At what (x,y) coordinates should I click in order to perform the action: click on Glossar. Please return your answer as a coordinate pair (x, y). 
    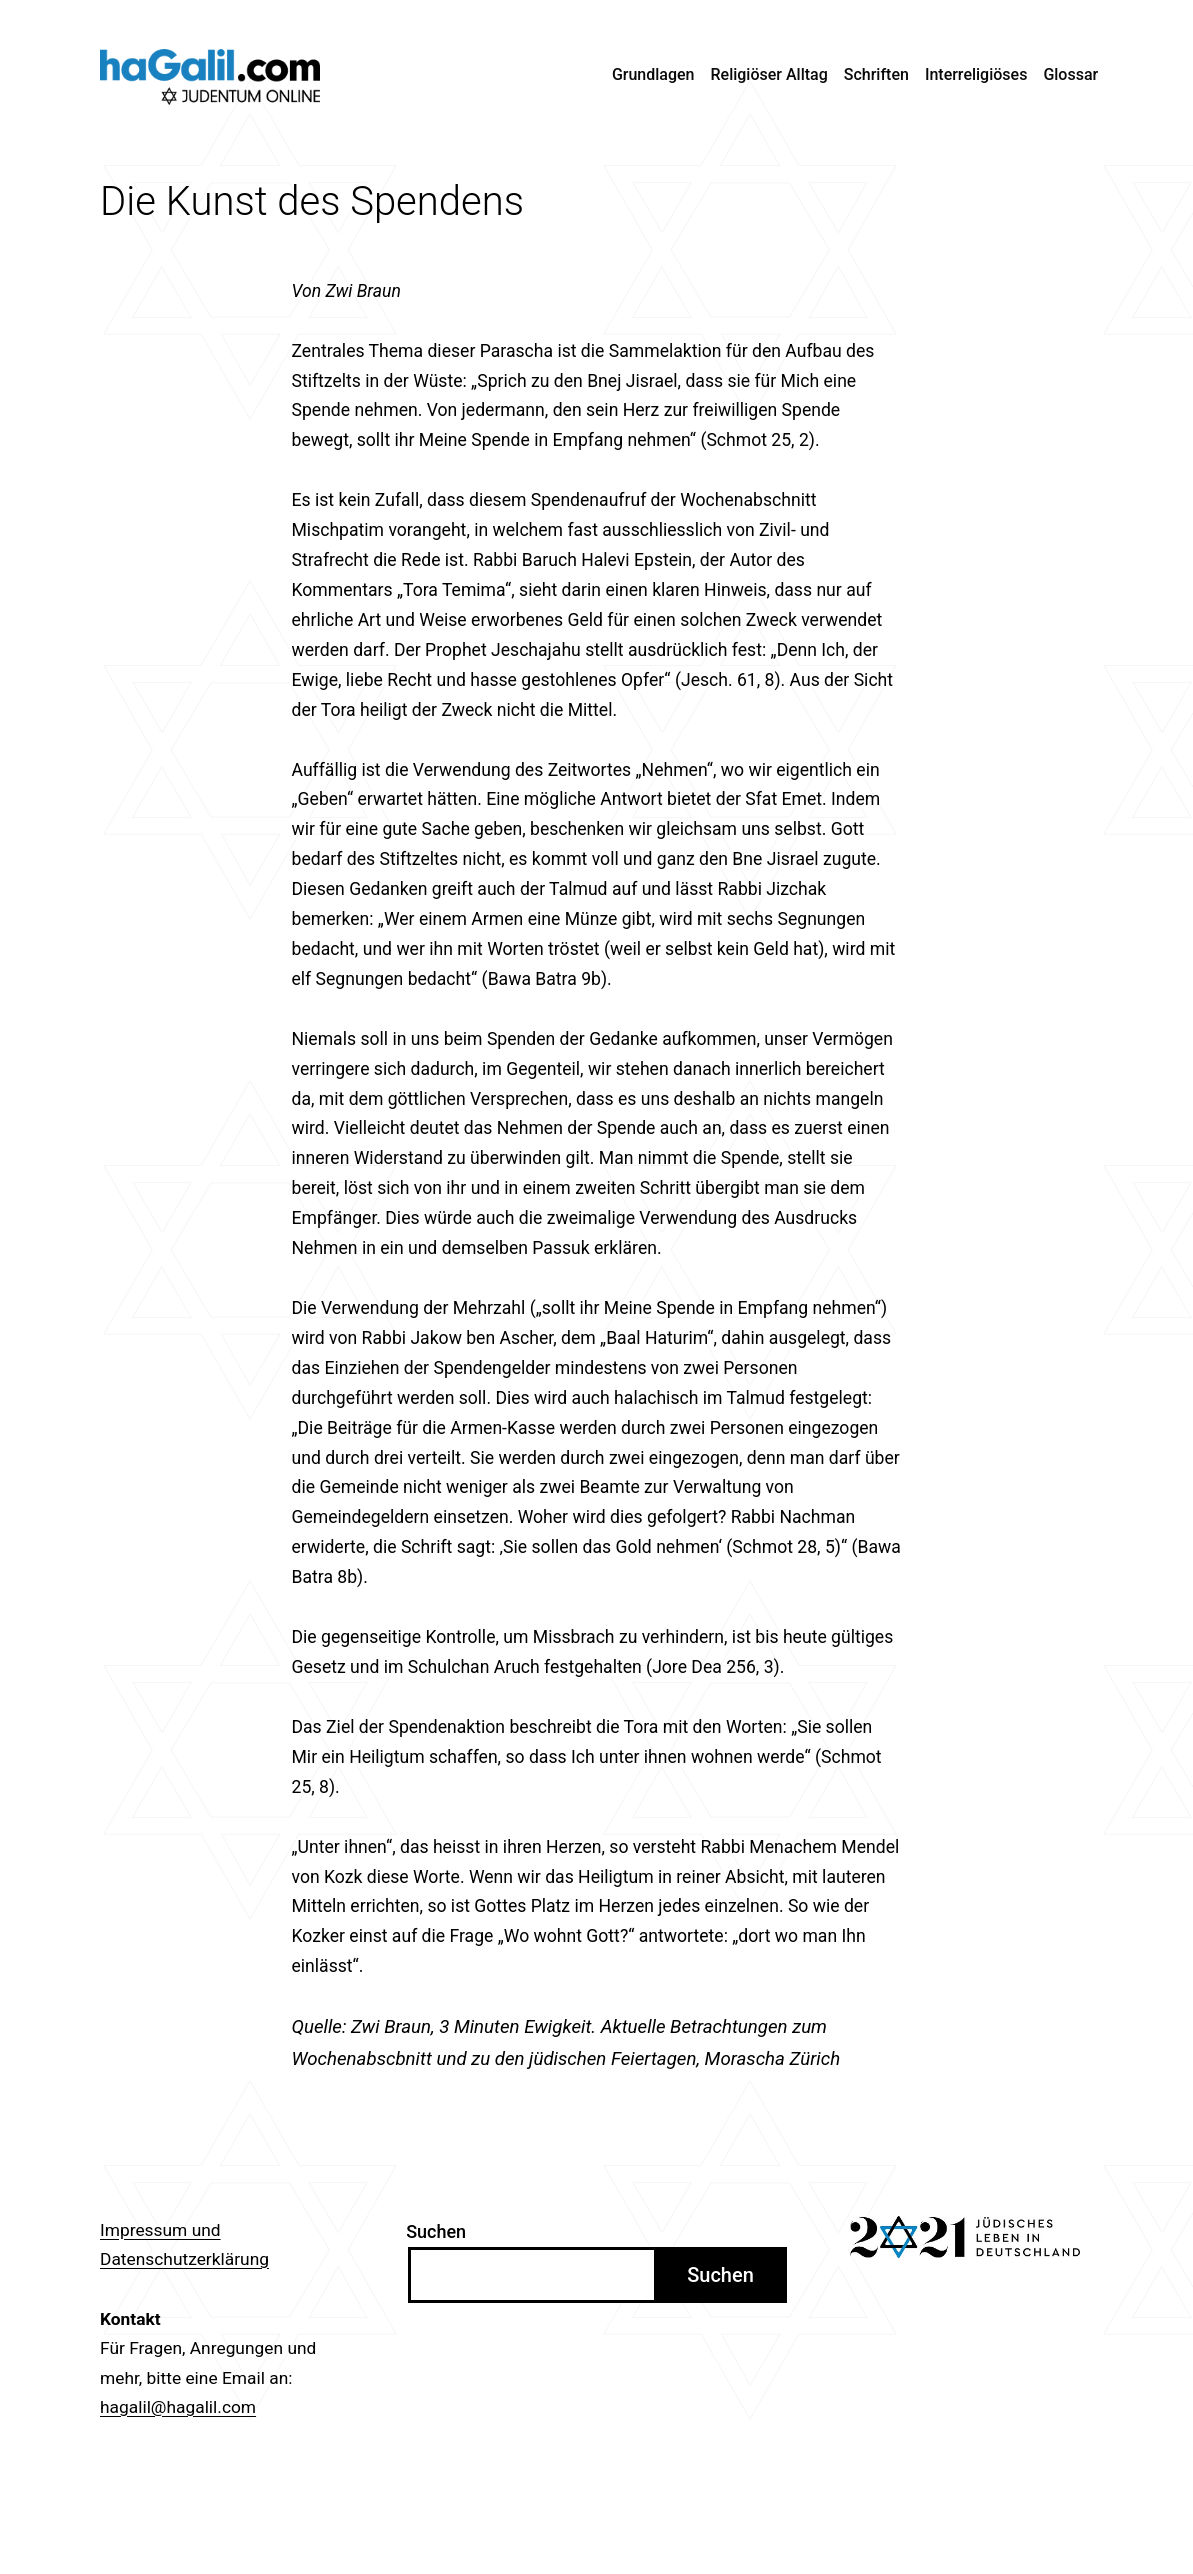
    Looking at the image, I should click on (1070, 74).